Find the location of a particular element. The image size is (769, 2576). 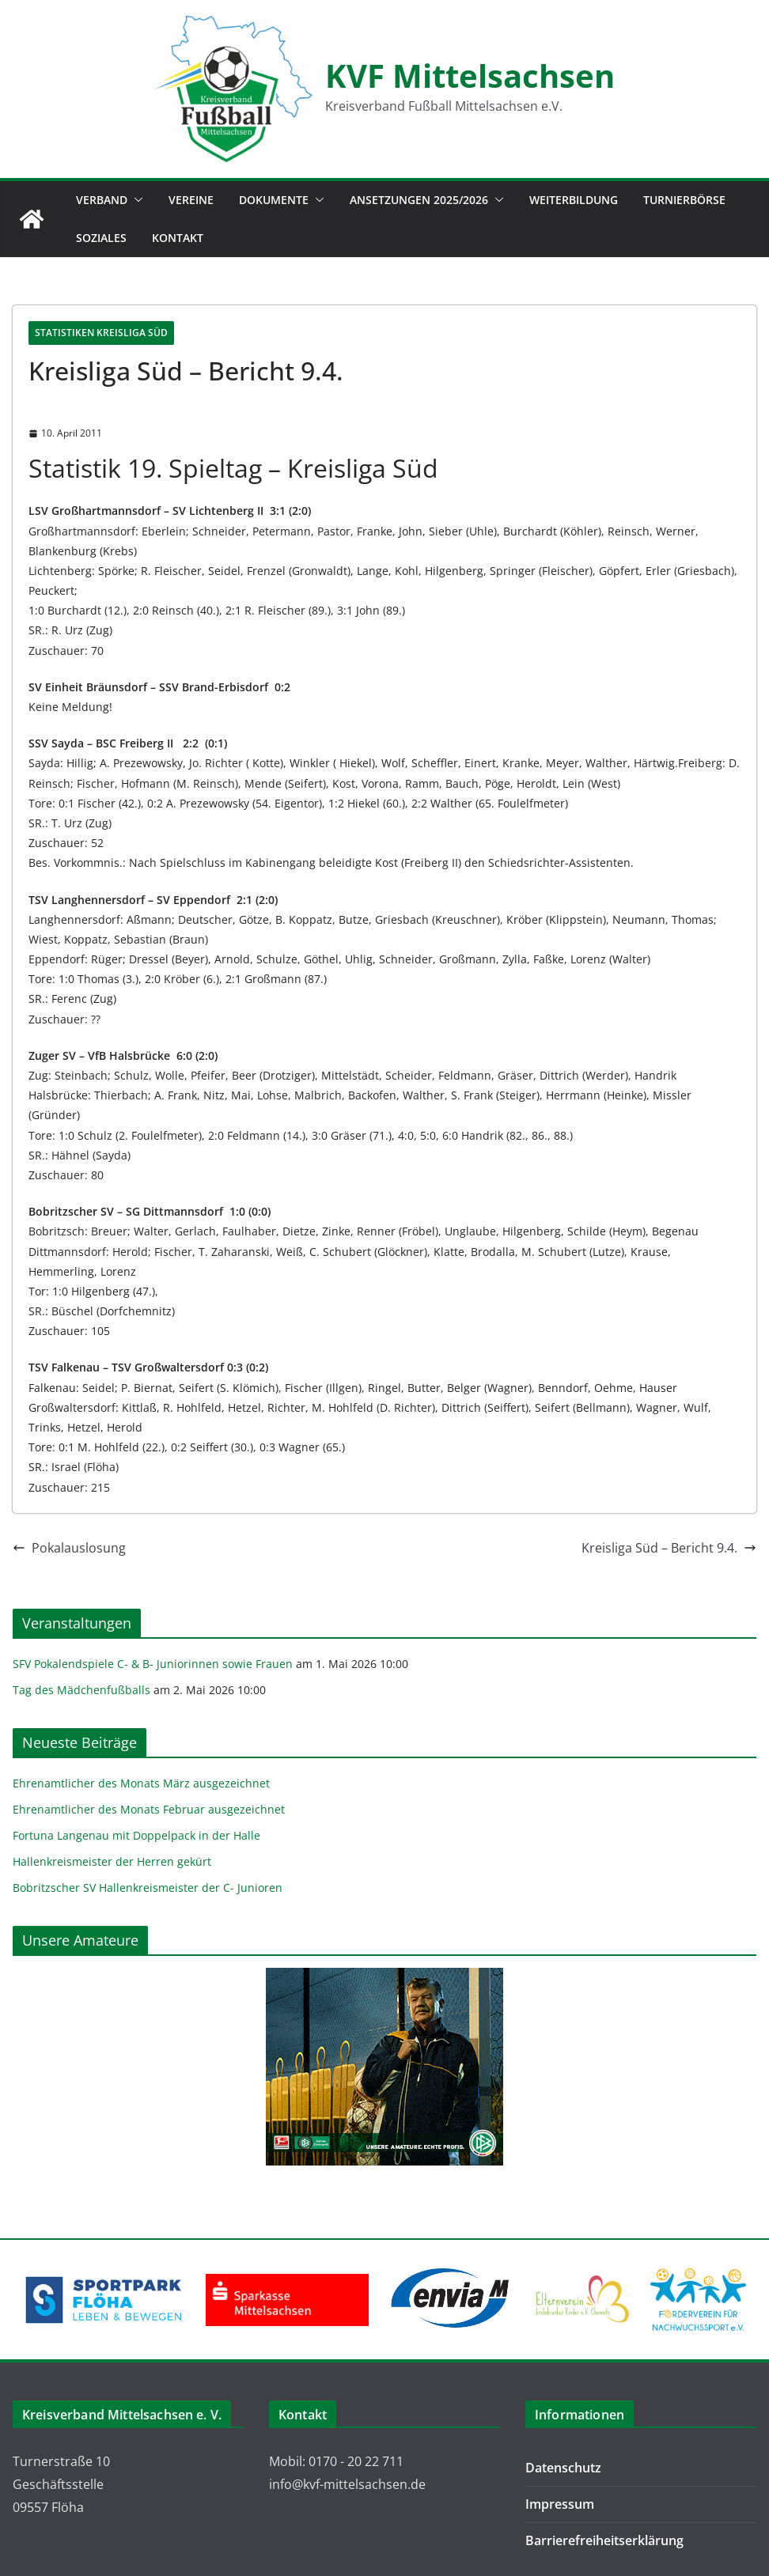

Vereine is located at coordinates (191, 199).